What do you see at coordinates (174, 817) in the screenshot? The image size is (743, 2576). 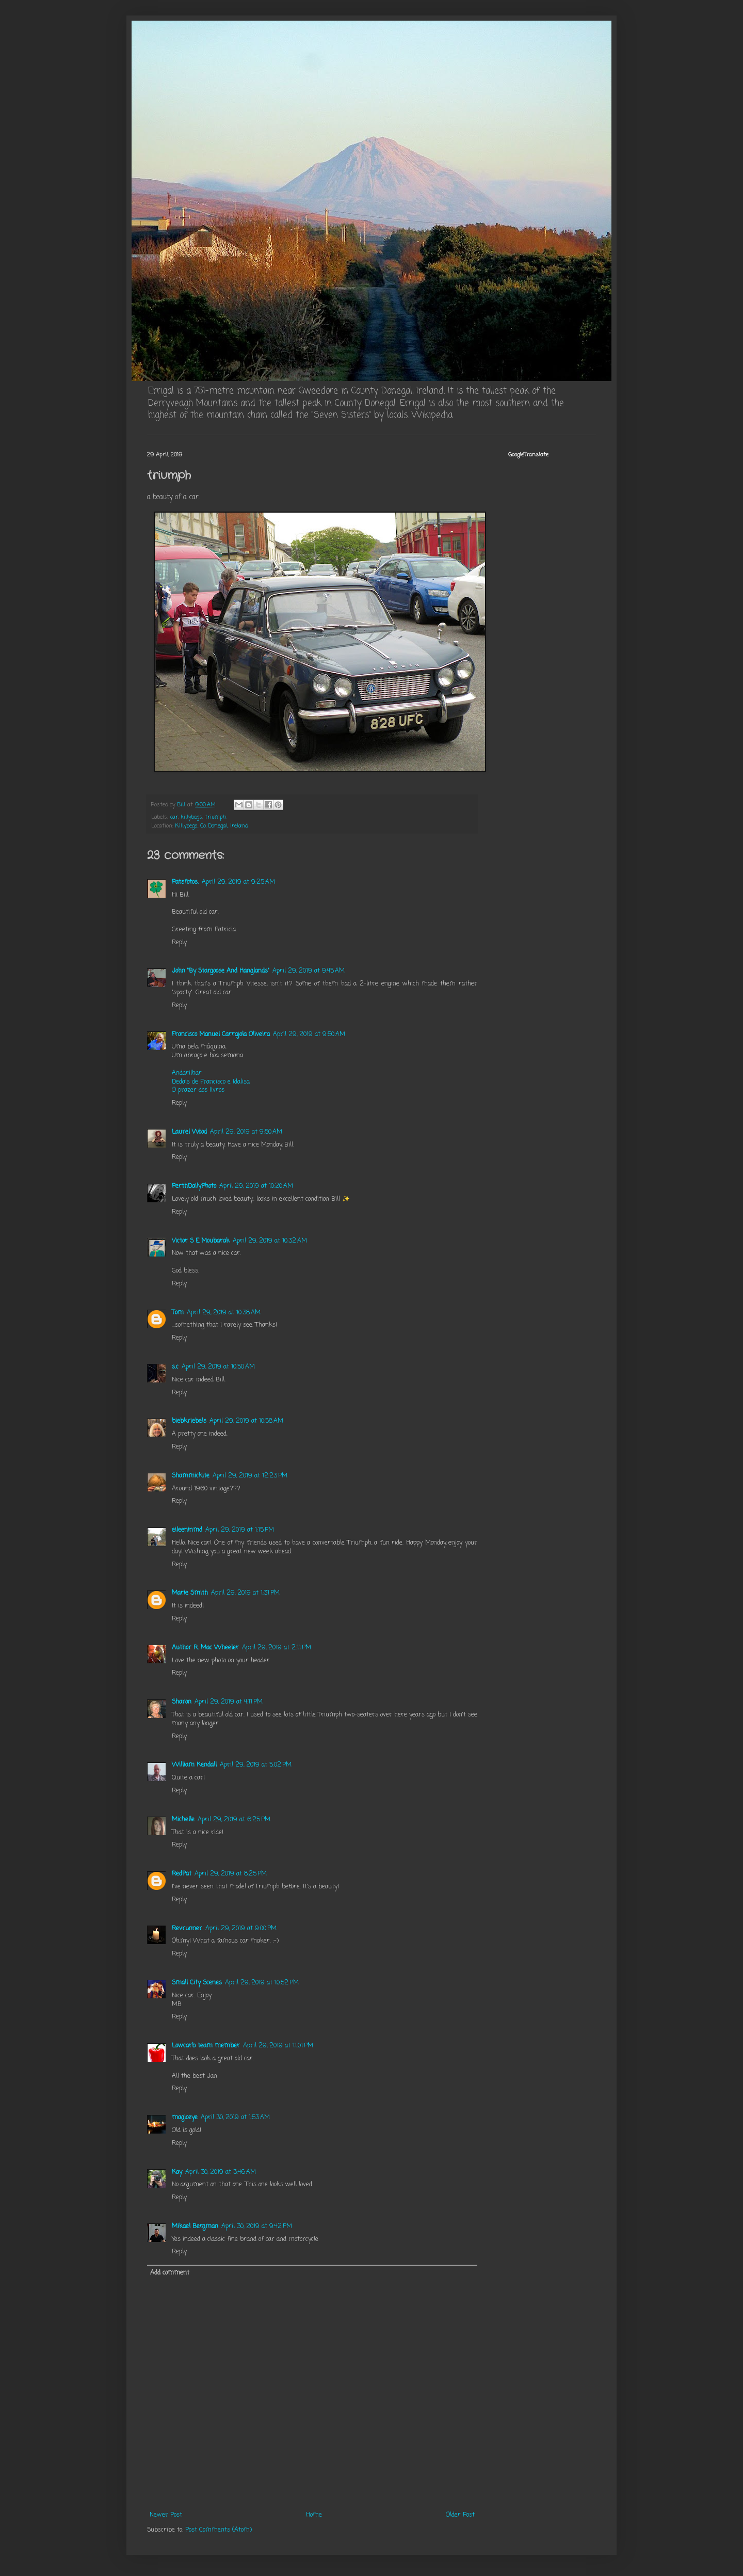 I see `car` at bounding box center [174, 817].